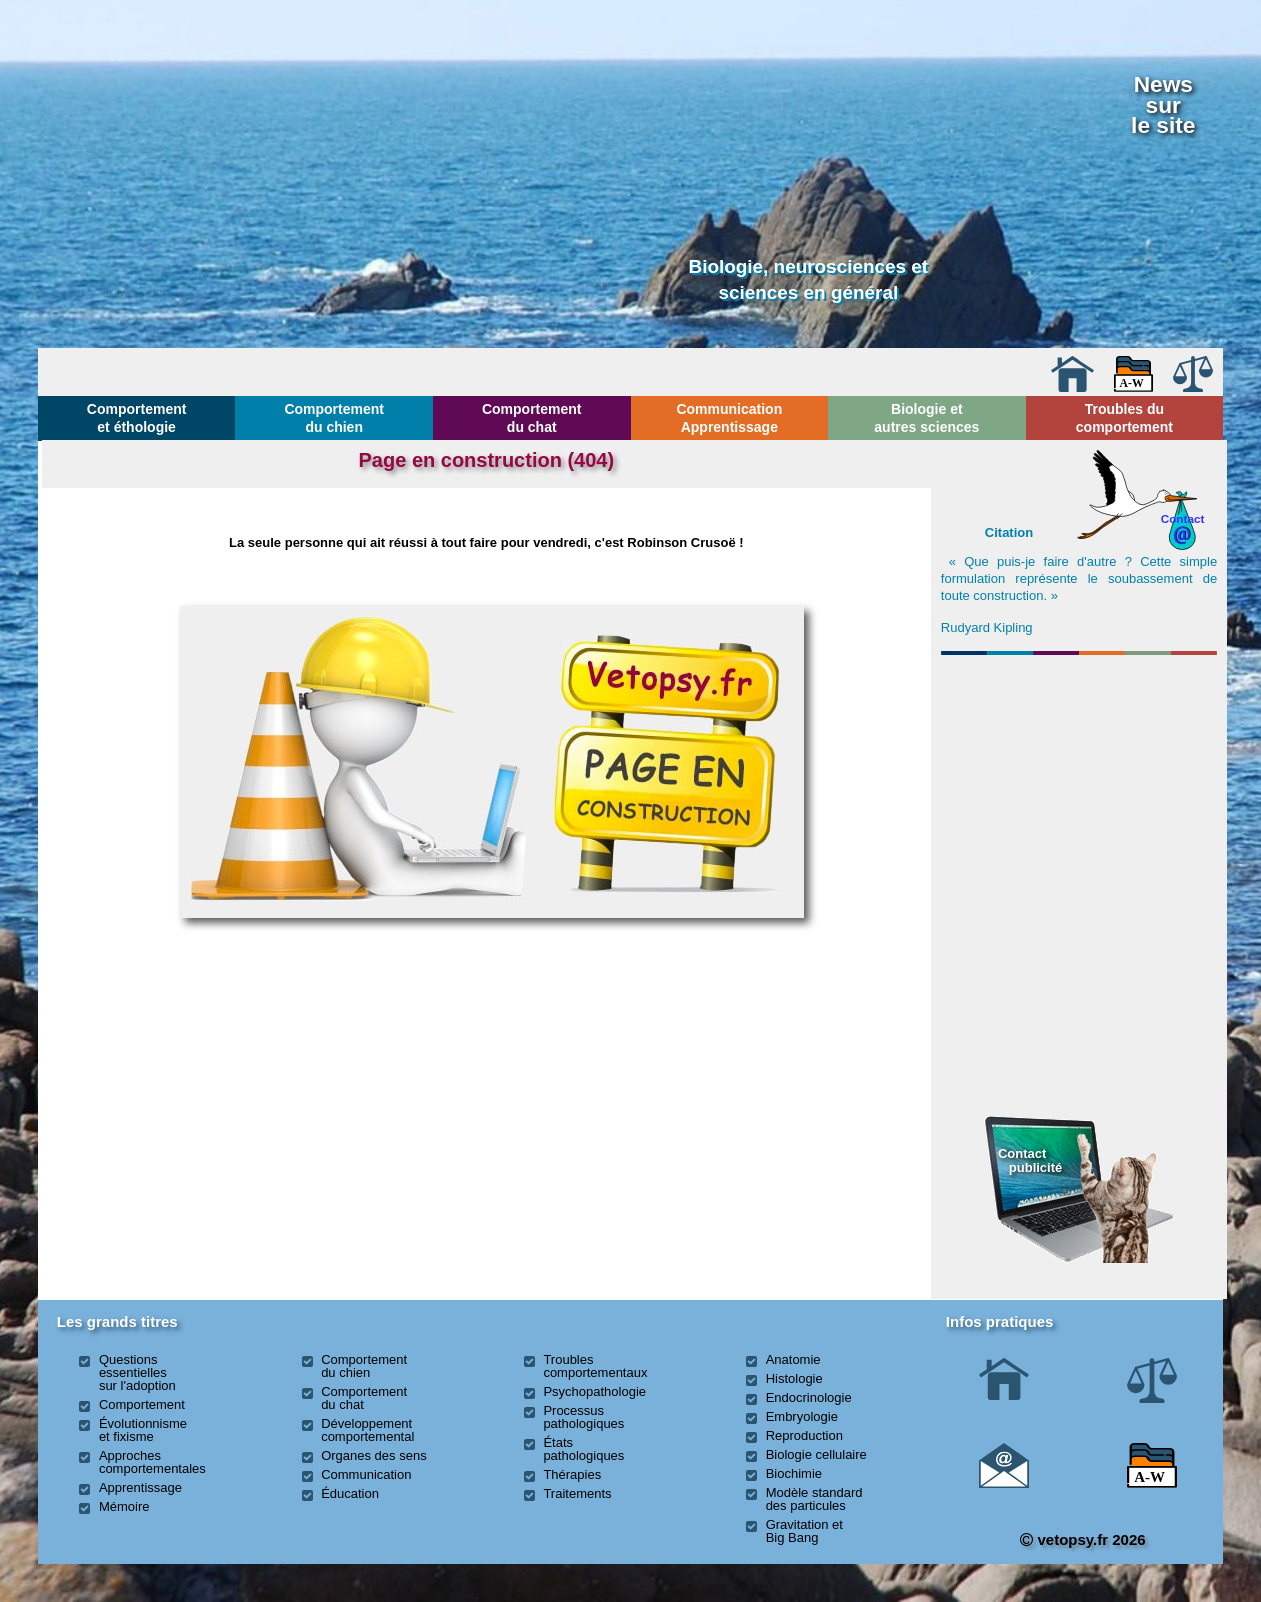  What do you see at coordinates (143, 1430) in the screenshot?
I see `Évolutionnisme et fixisme` at bounding box center [143, 1430].